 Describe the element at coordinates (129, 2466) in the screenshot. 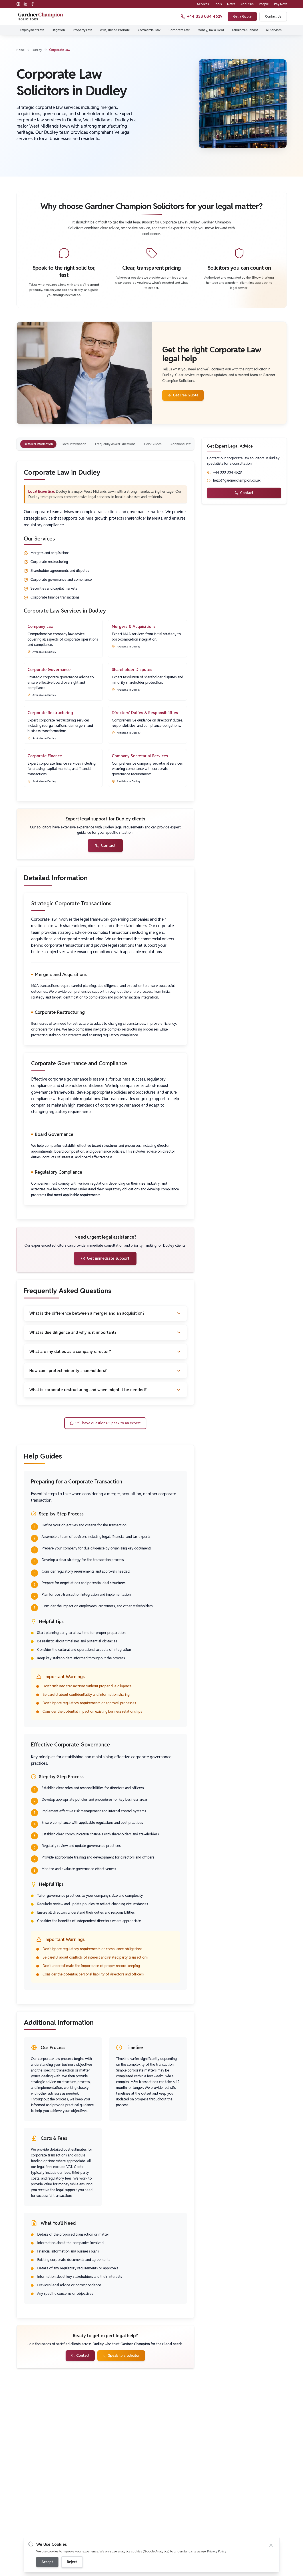

I see `Partnerships & Referrals [Navigate to Partnerships & Referrals page]` at that location.